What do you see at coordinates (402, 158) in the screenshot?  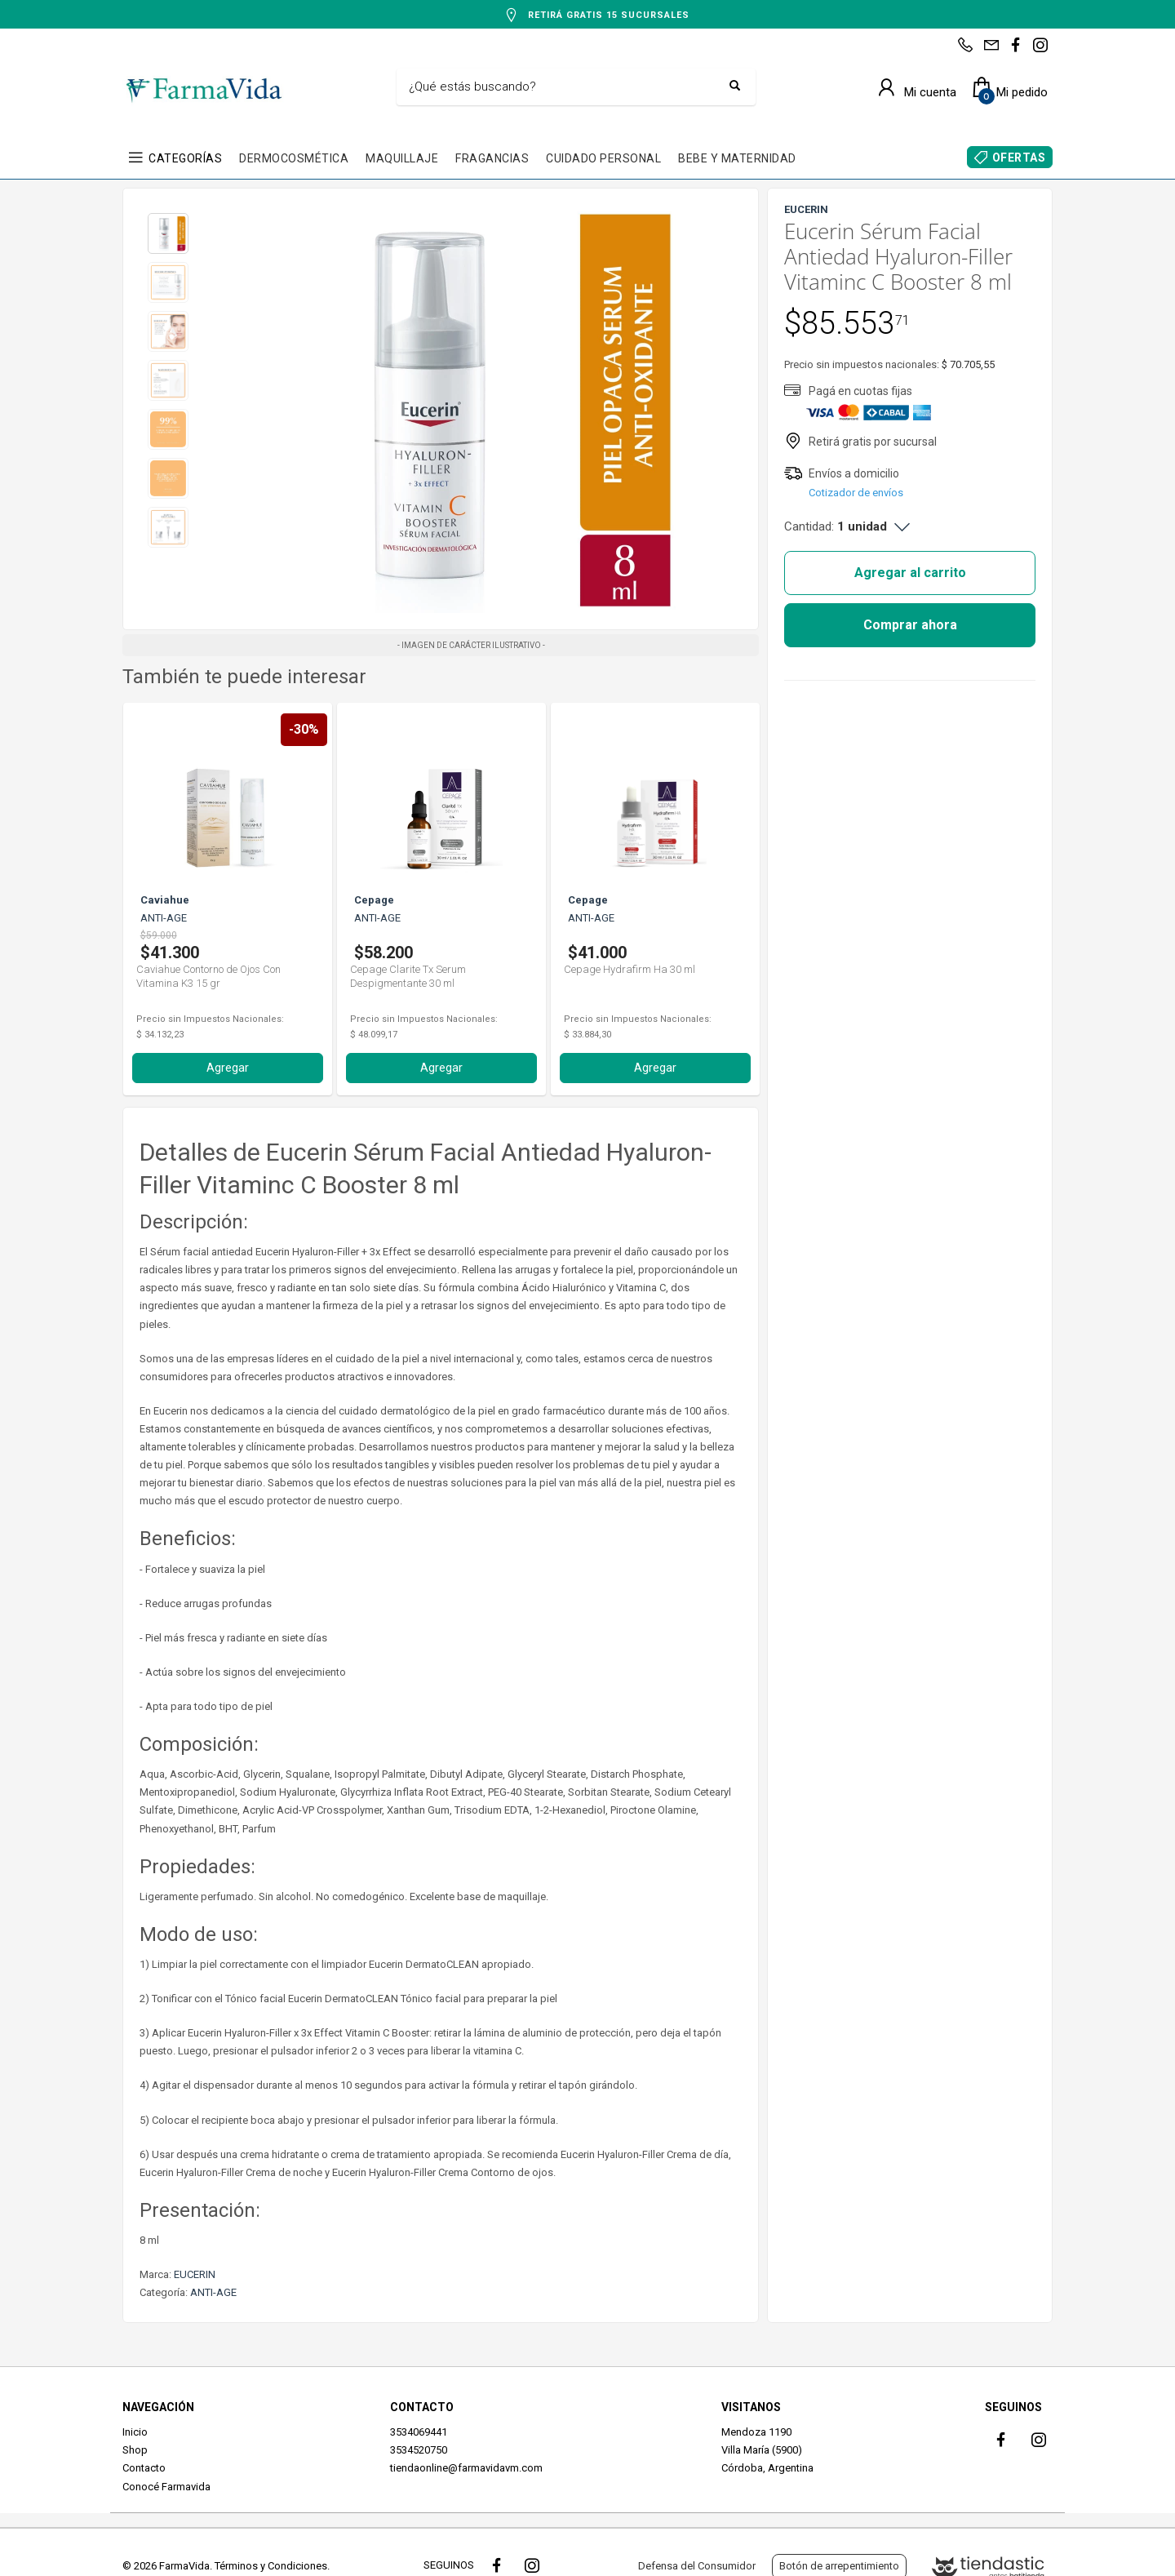 I see `MAQUILLAJE` at bounding box center [402, 158].